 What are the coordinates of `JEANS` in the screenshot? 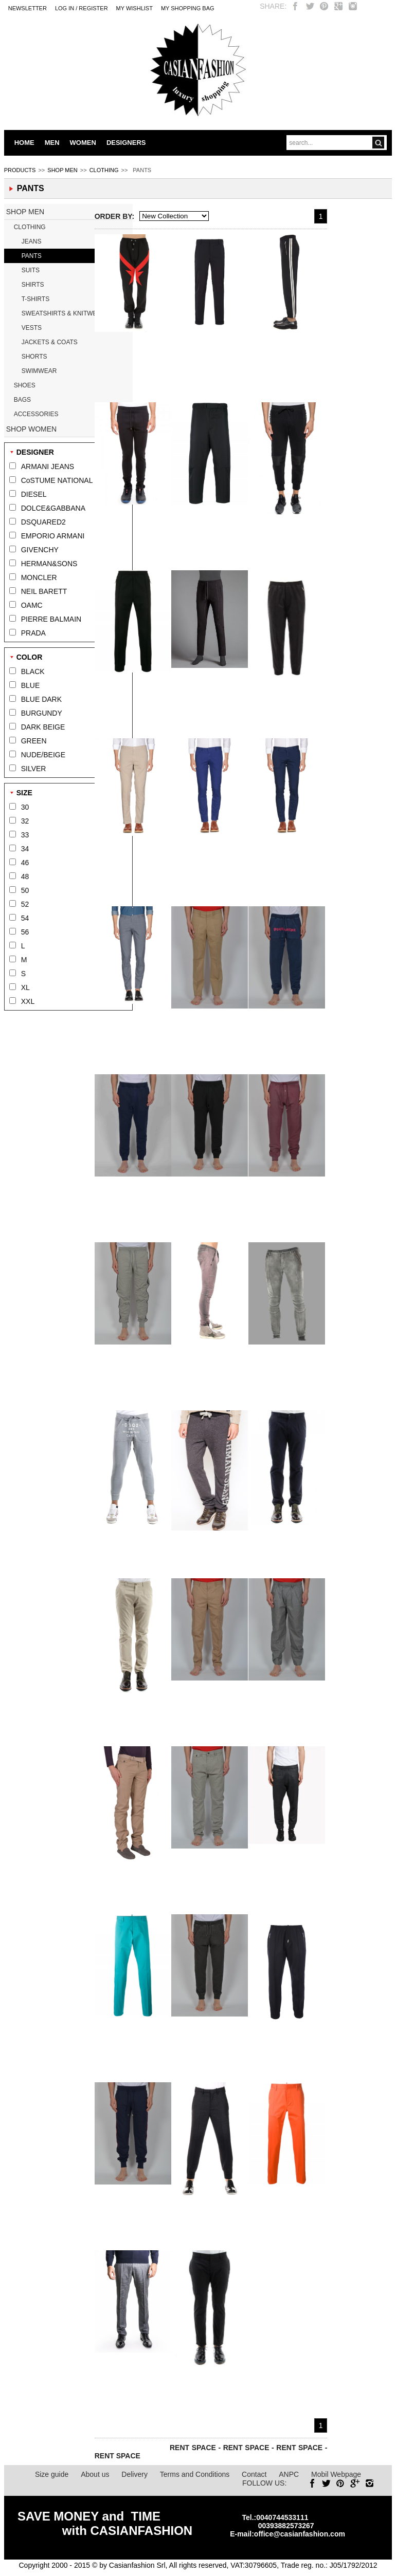 It's located at (32, 241).